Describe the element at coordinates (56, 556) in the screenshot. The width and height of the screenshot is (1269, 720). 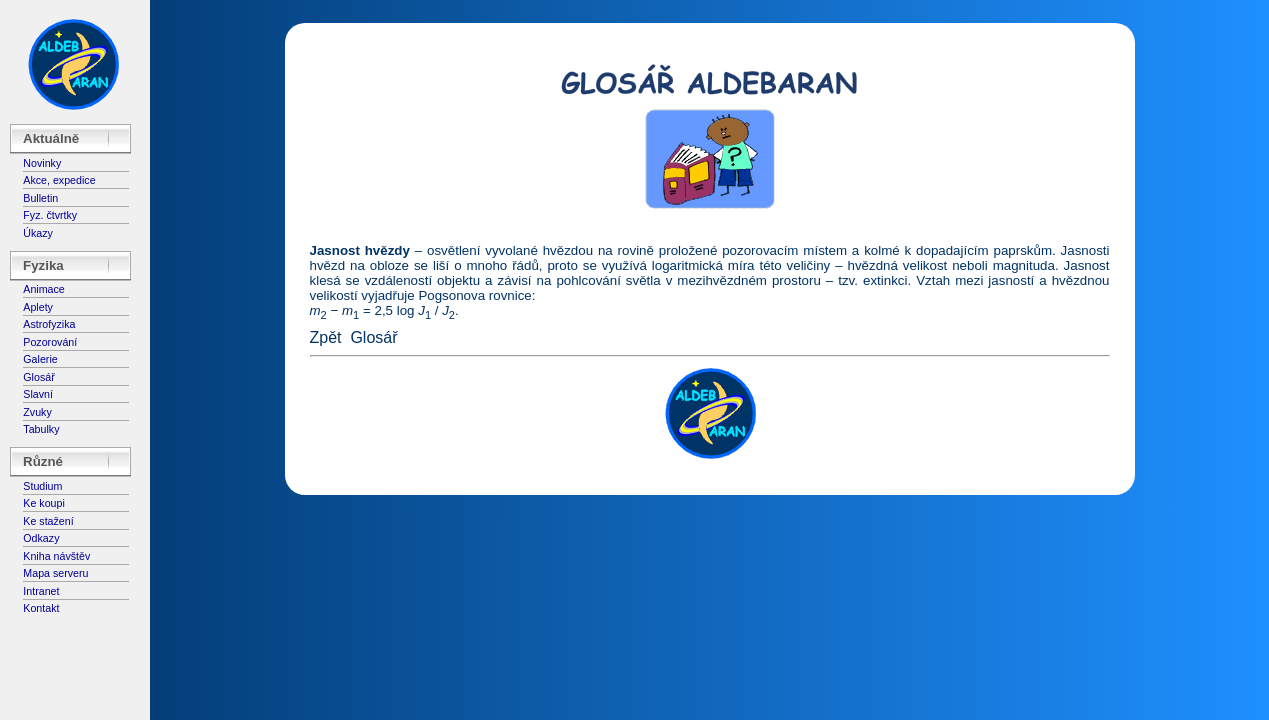
I see `Kniha návštěv` at that location.